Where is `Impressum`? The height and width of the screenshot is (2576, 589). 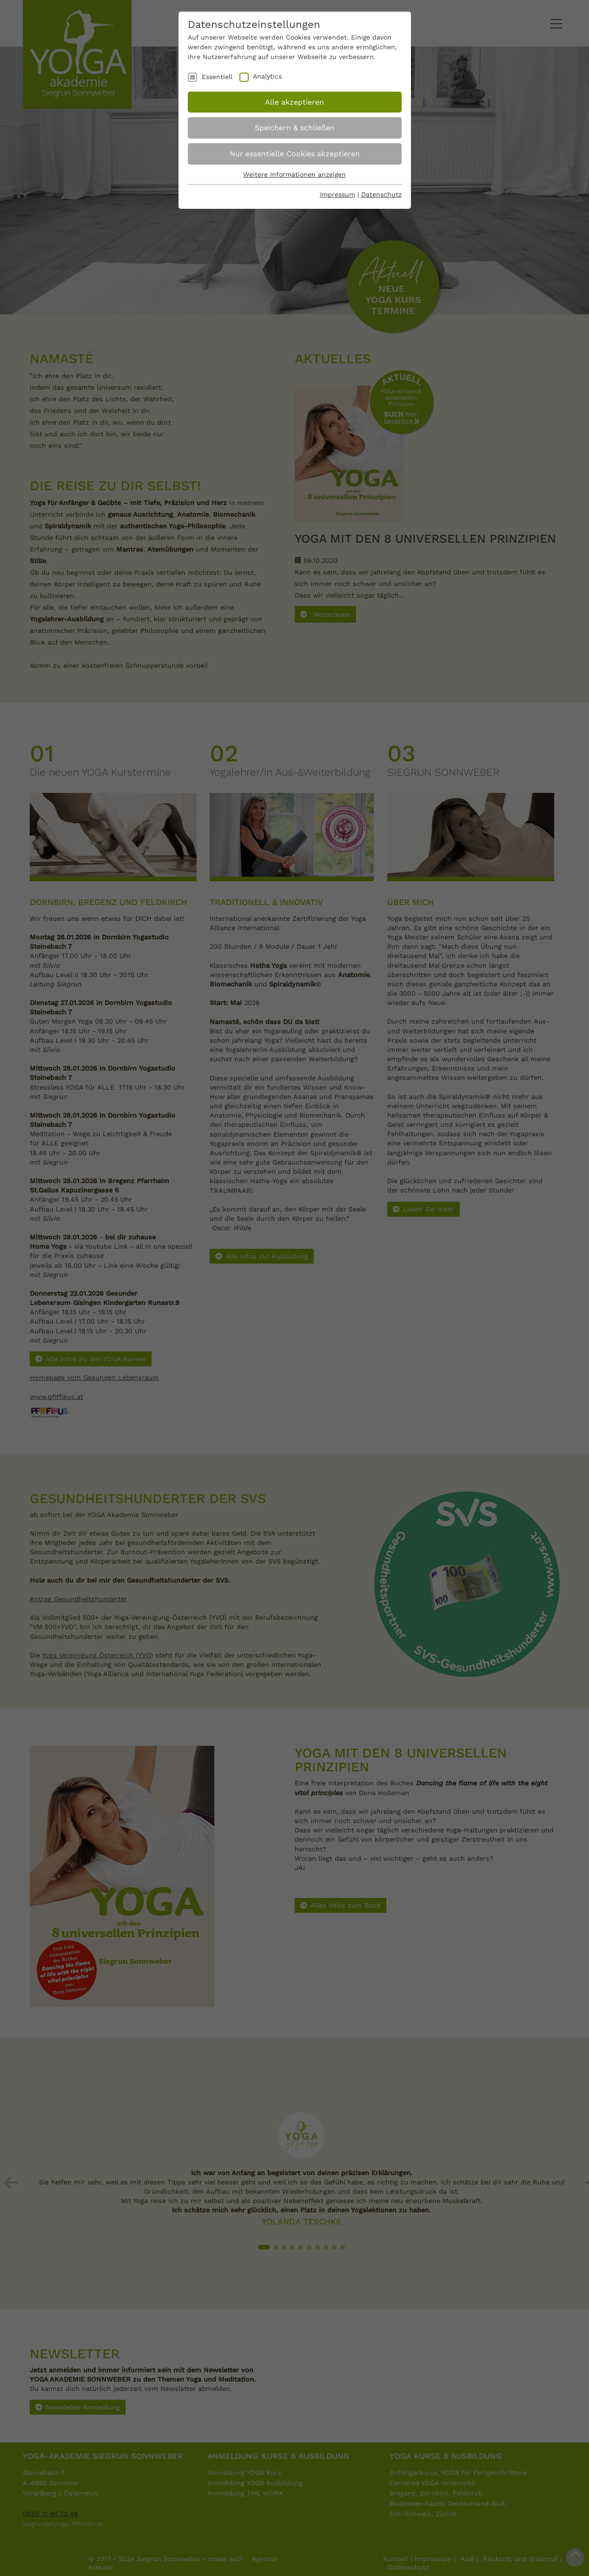
Impressum is located at coordinates (337, 194).